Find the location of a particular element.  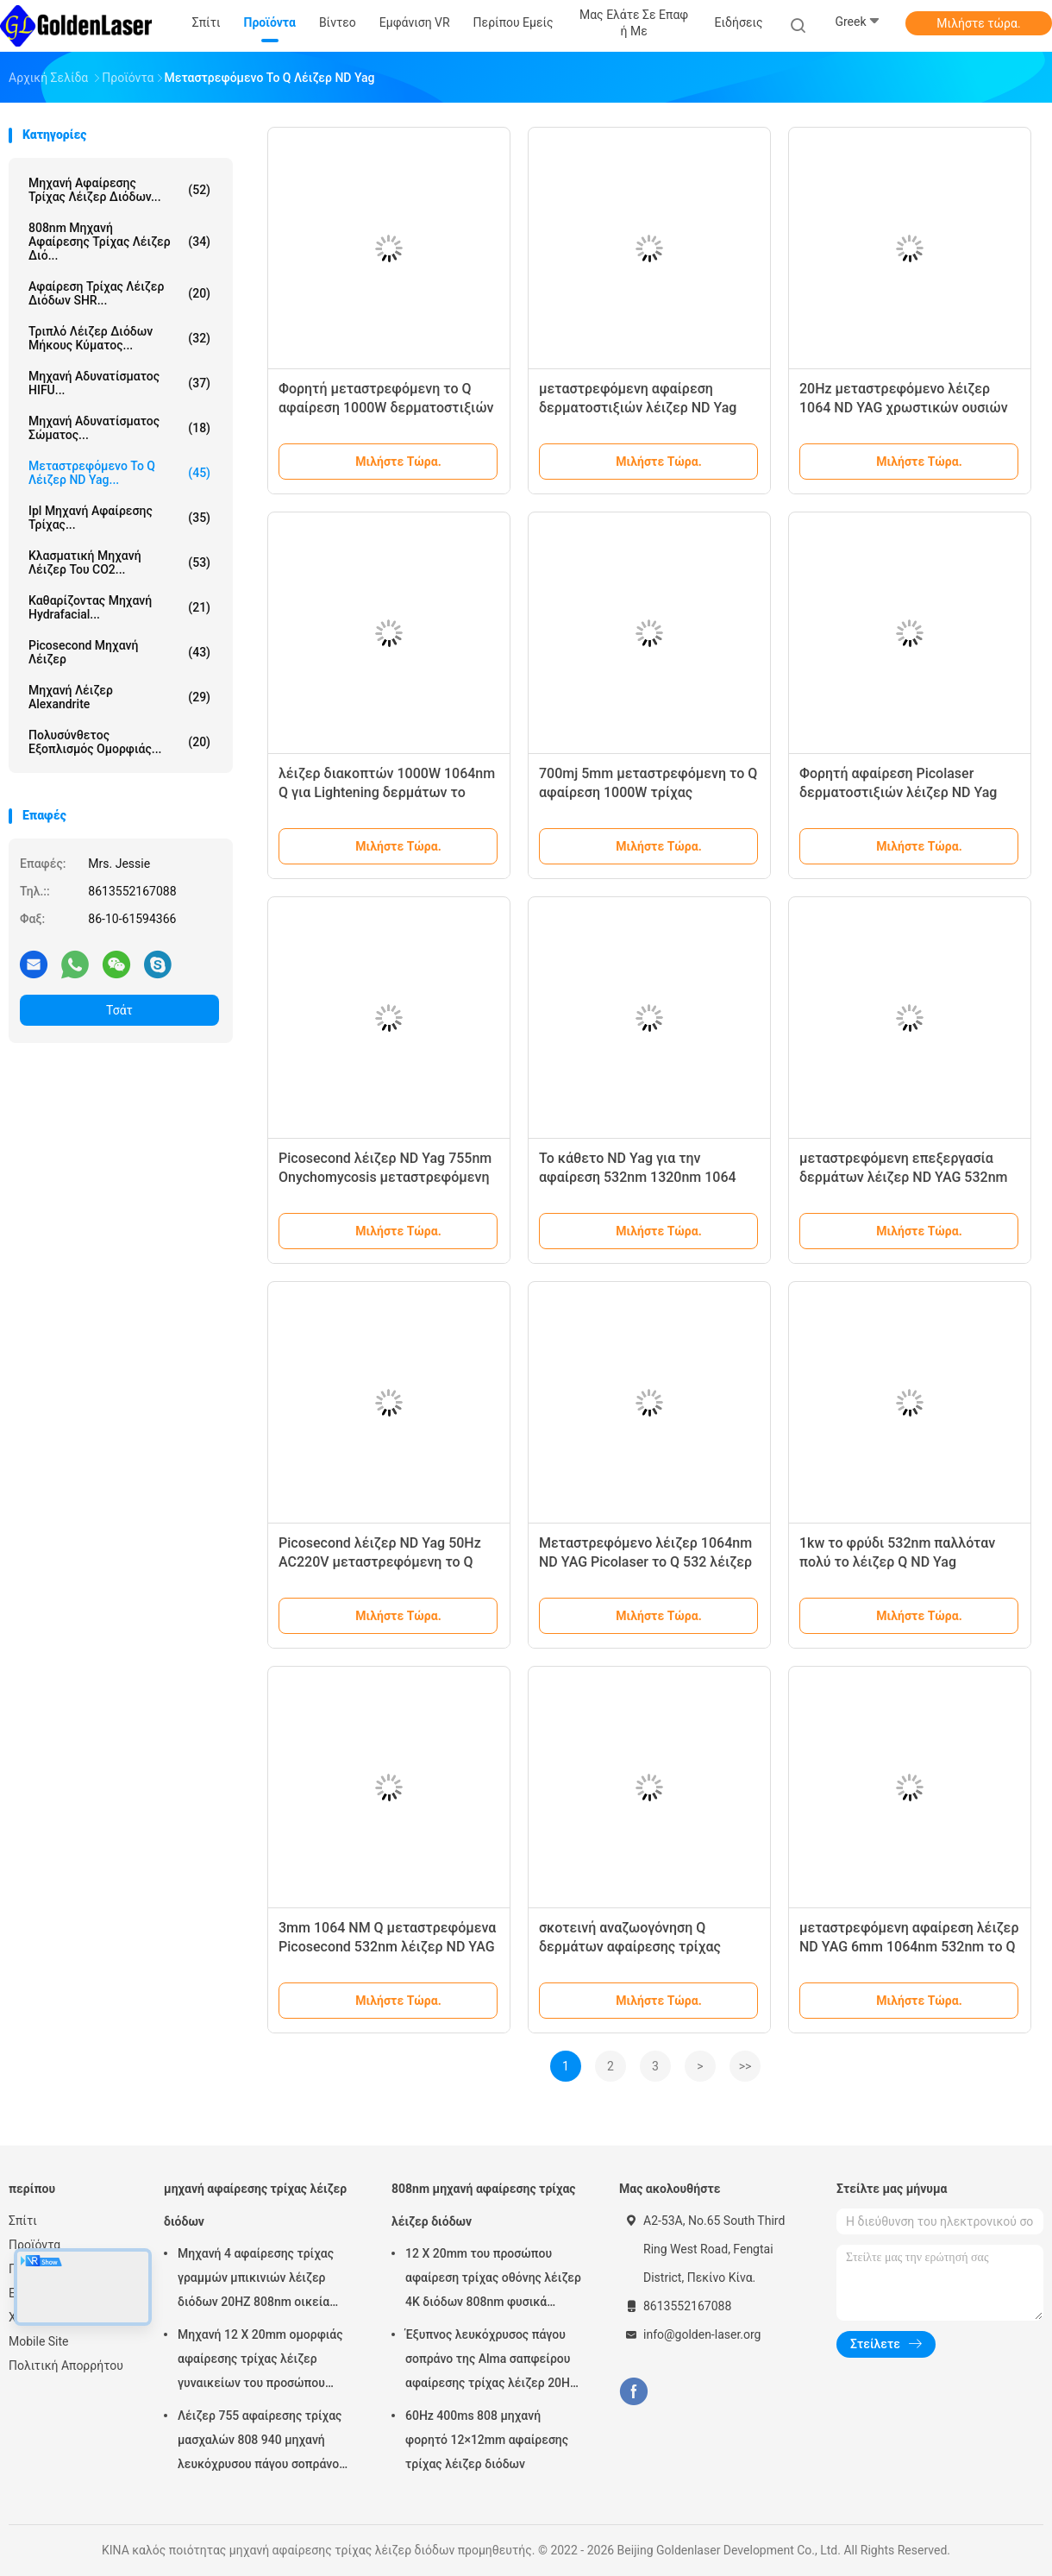

Έξυπνος λευκόχρυσος πάγου σοπράνο της Alma σαπφείρου αφαίρεσης τρίχας λέιζερ 20HZ 808nm is located at coordinates (491, 2361).